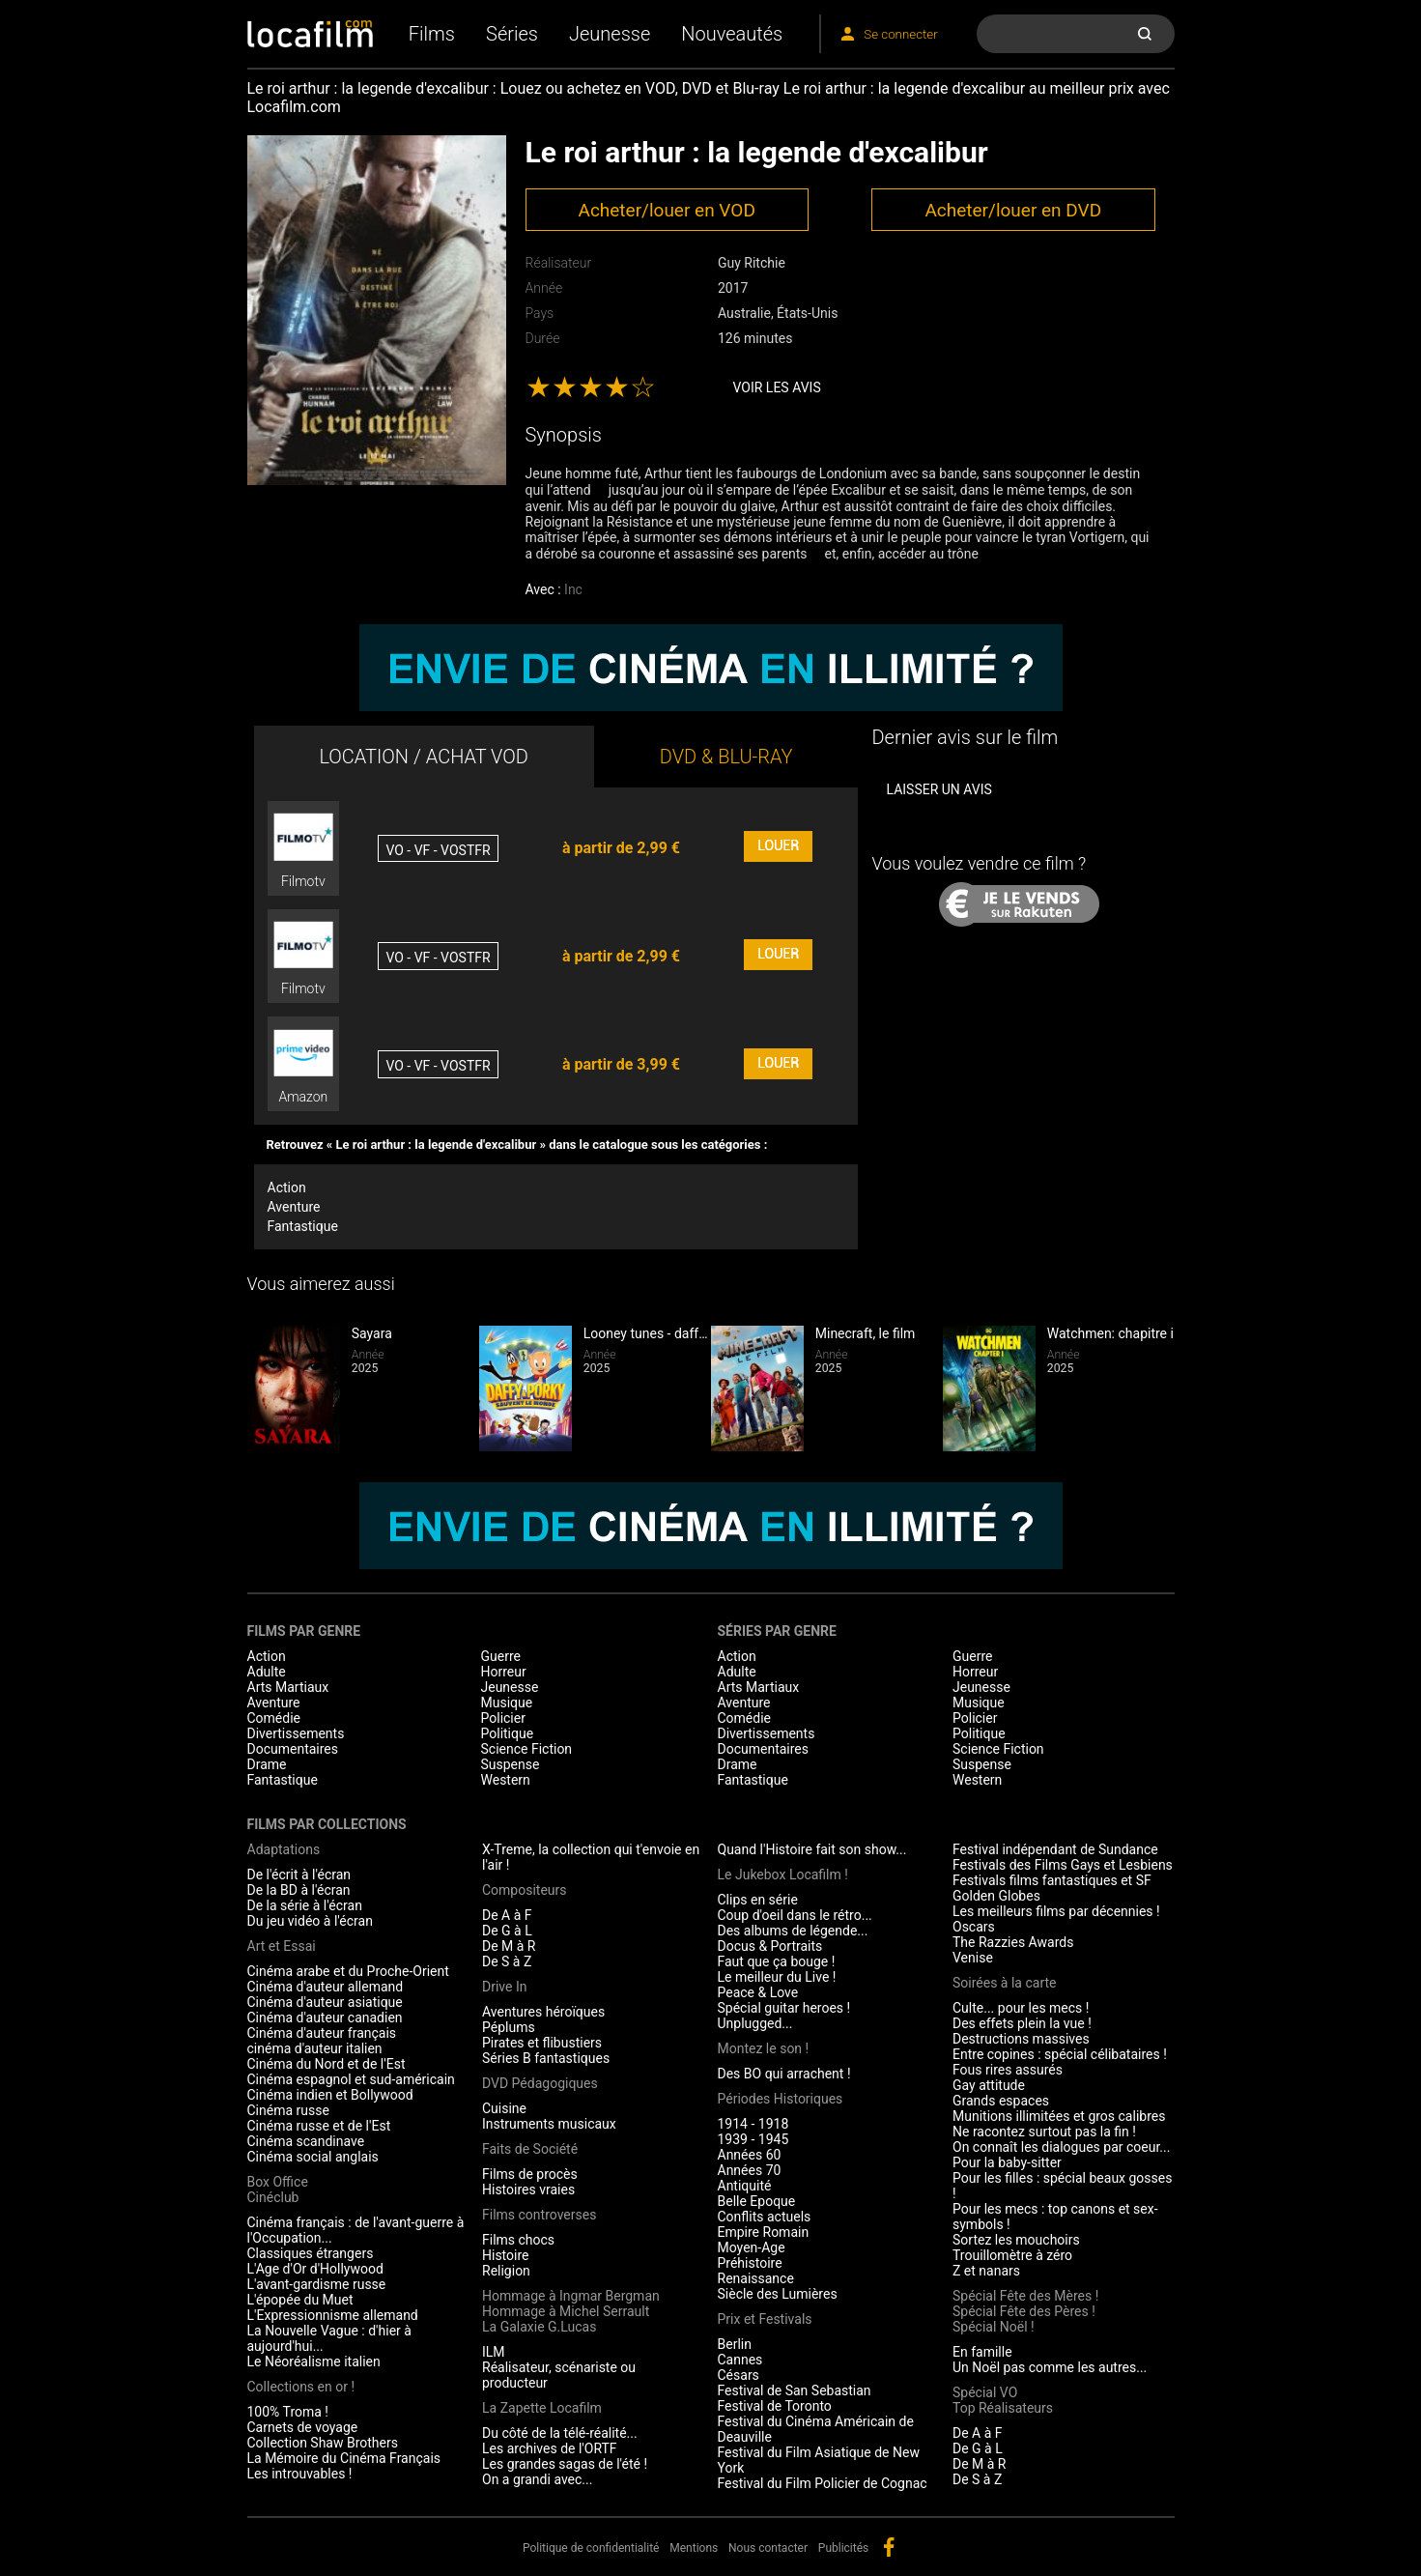  Describe the element at coordinates (322, 2442) in the screenshot. I see `Collection Shaw Brothers` at that location.